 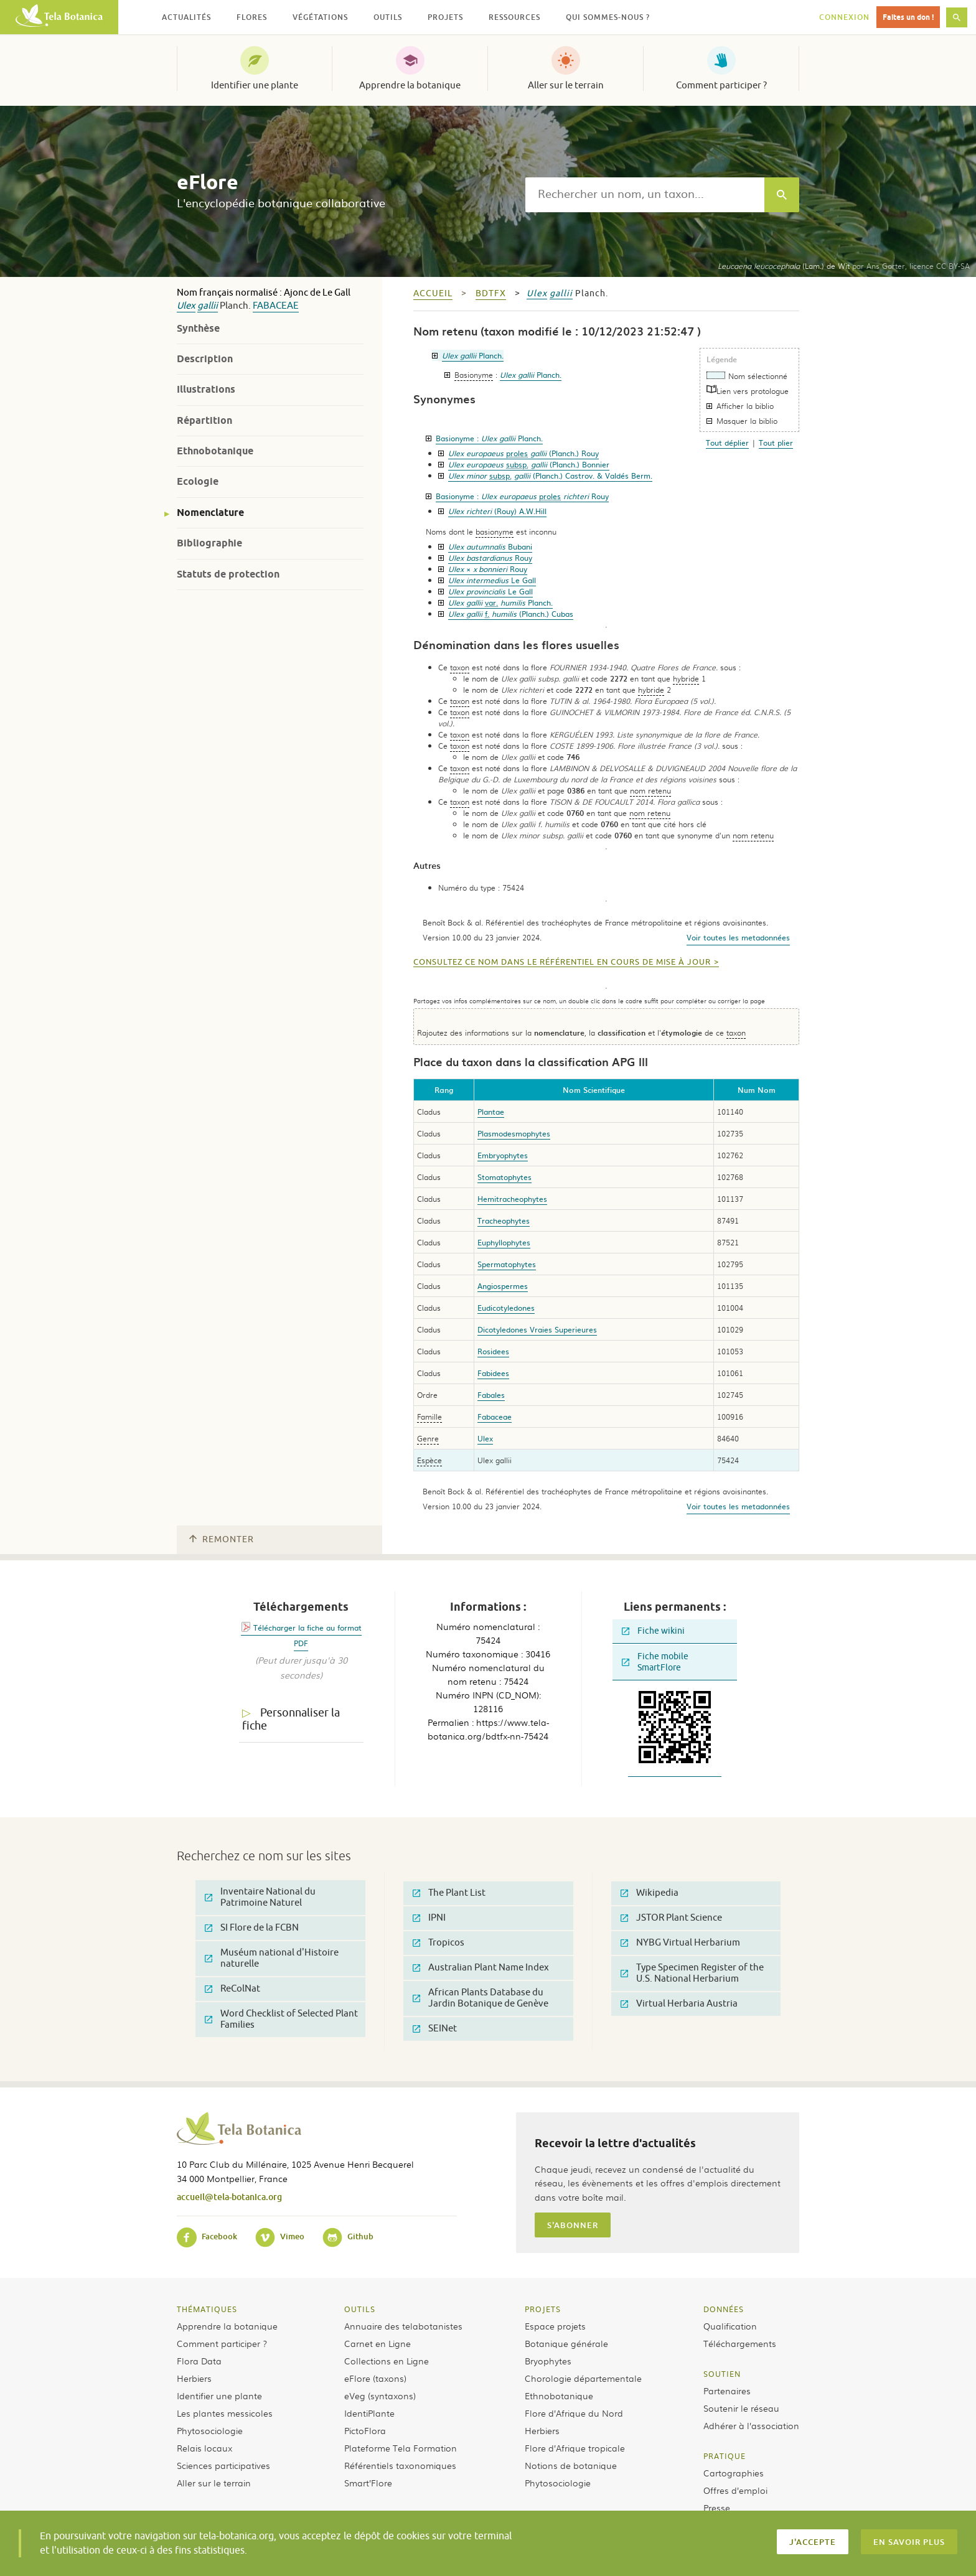 I want to click on The Plant List, so click(x=449, y=1893).